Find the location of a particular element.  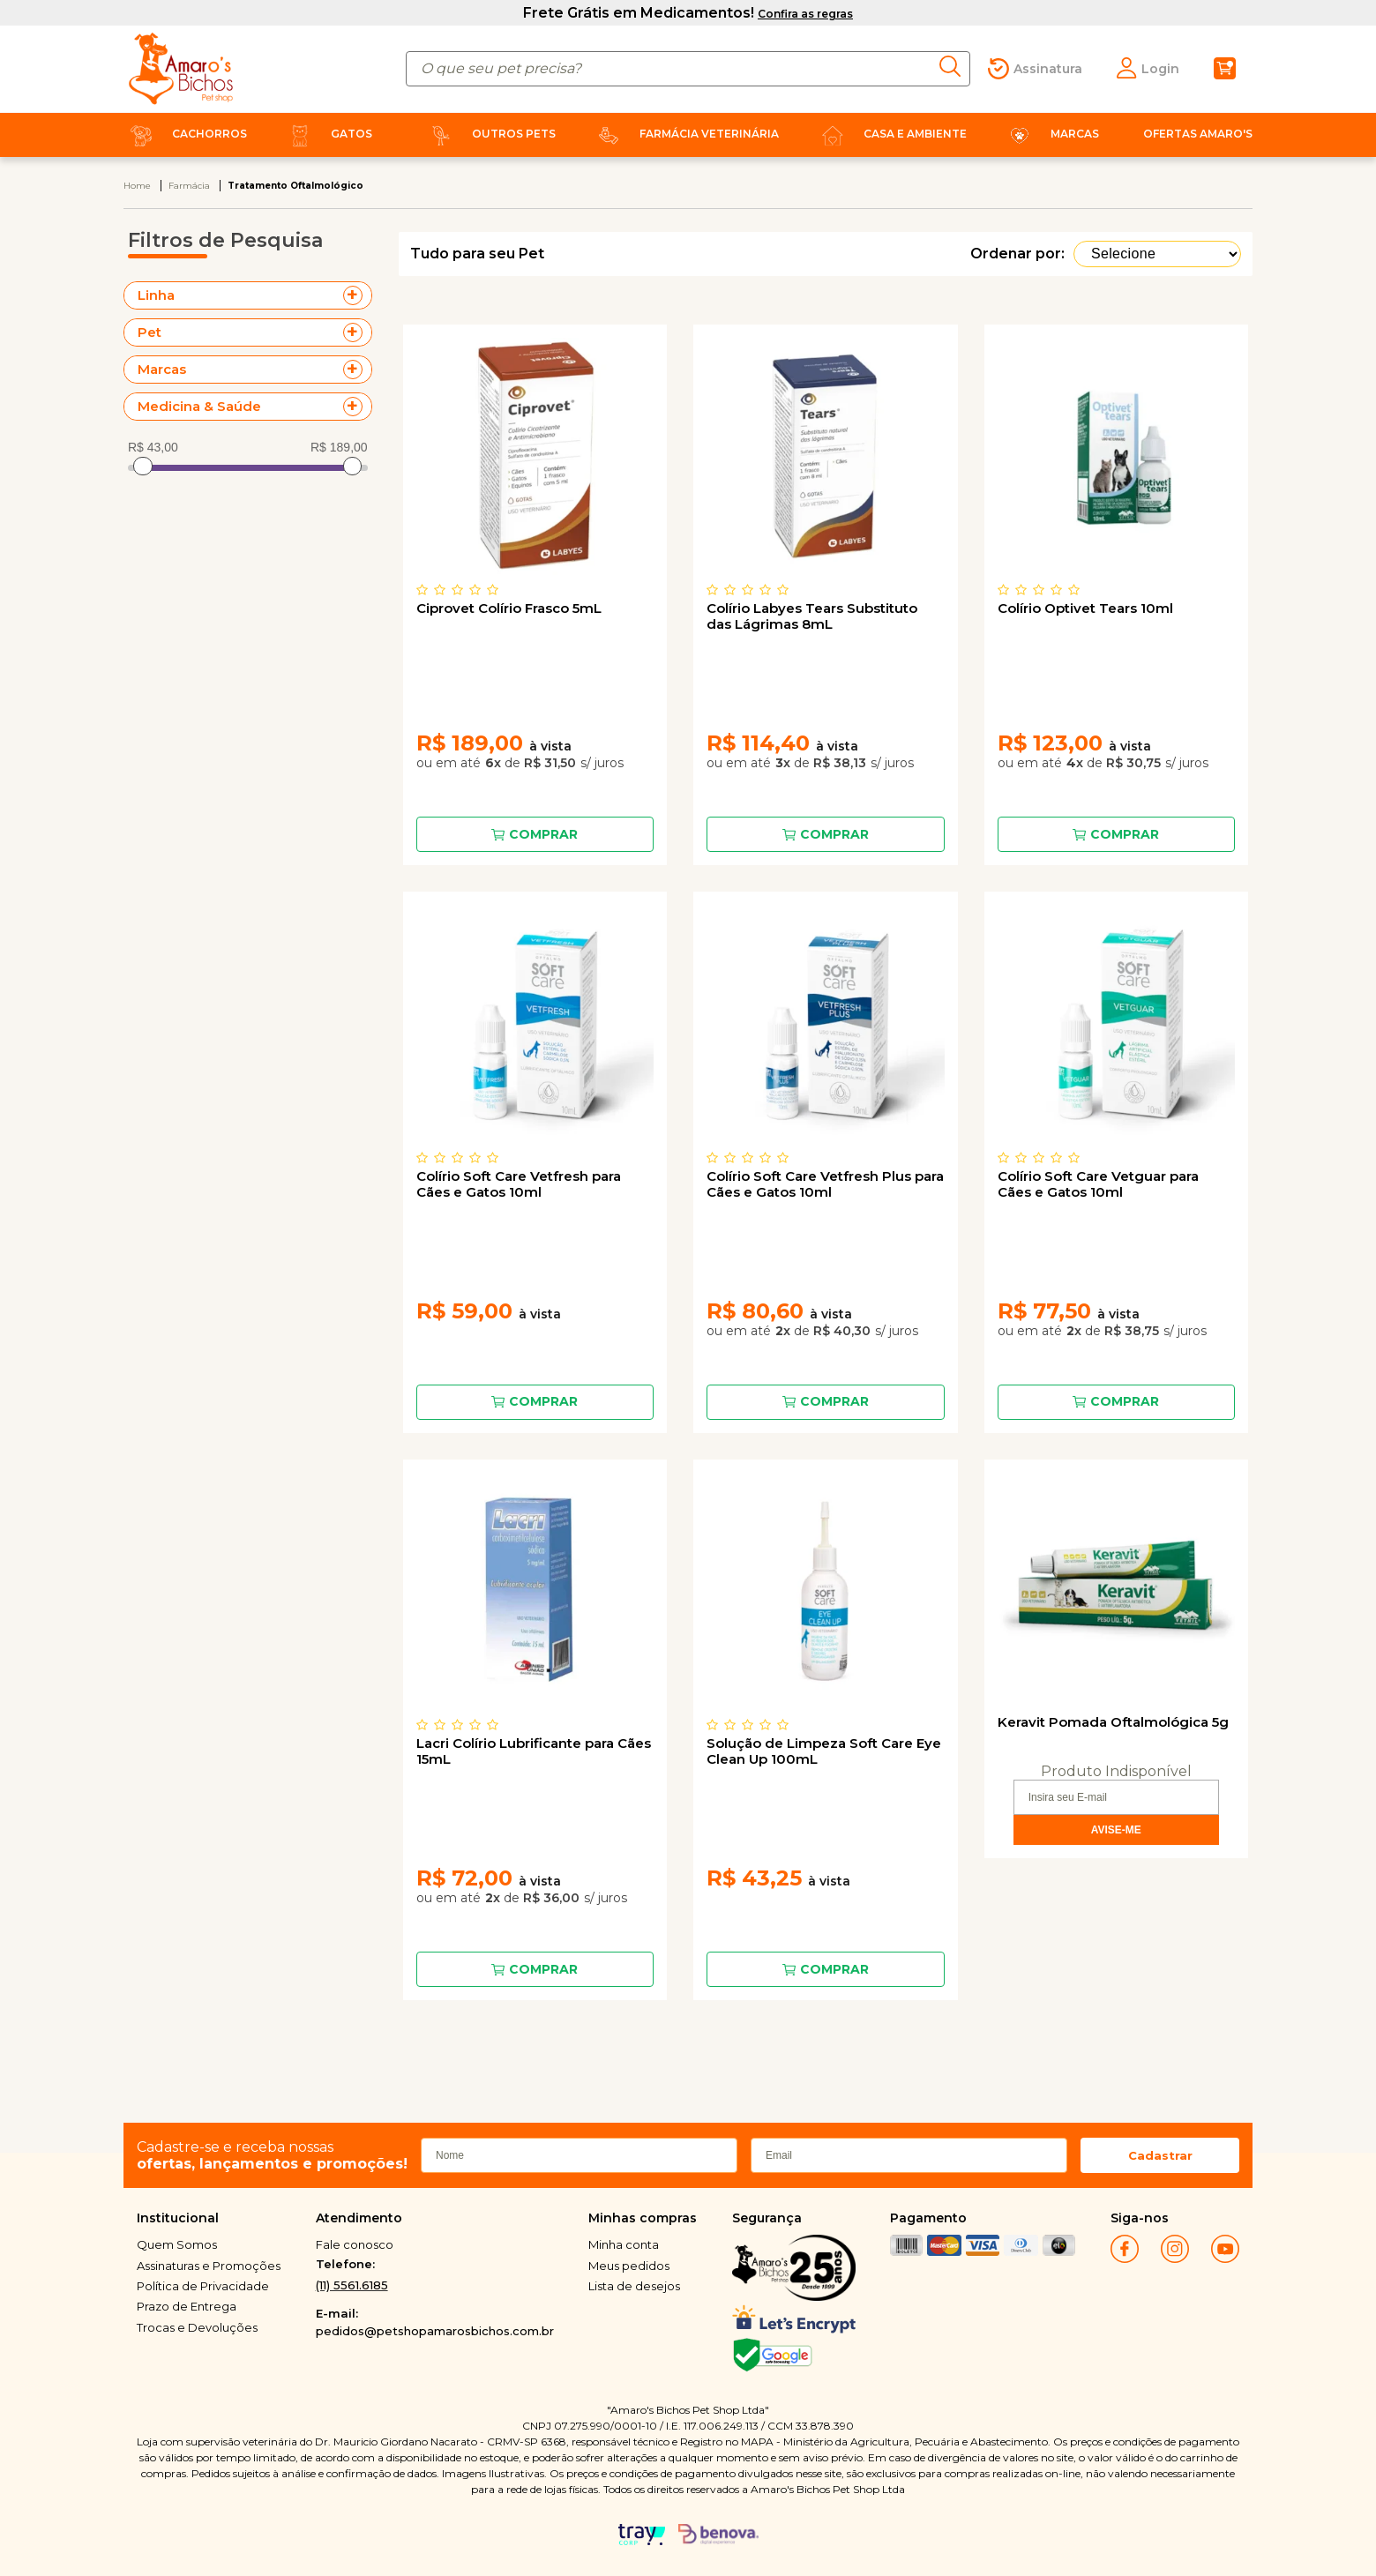

Gatos is located at coordinates (327, 133).